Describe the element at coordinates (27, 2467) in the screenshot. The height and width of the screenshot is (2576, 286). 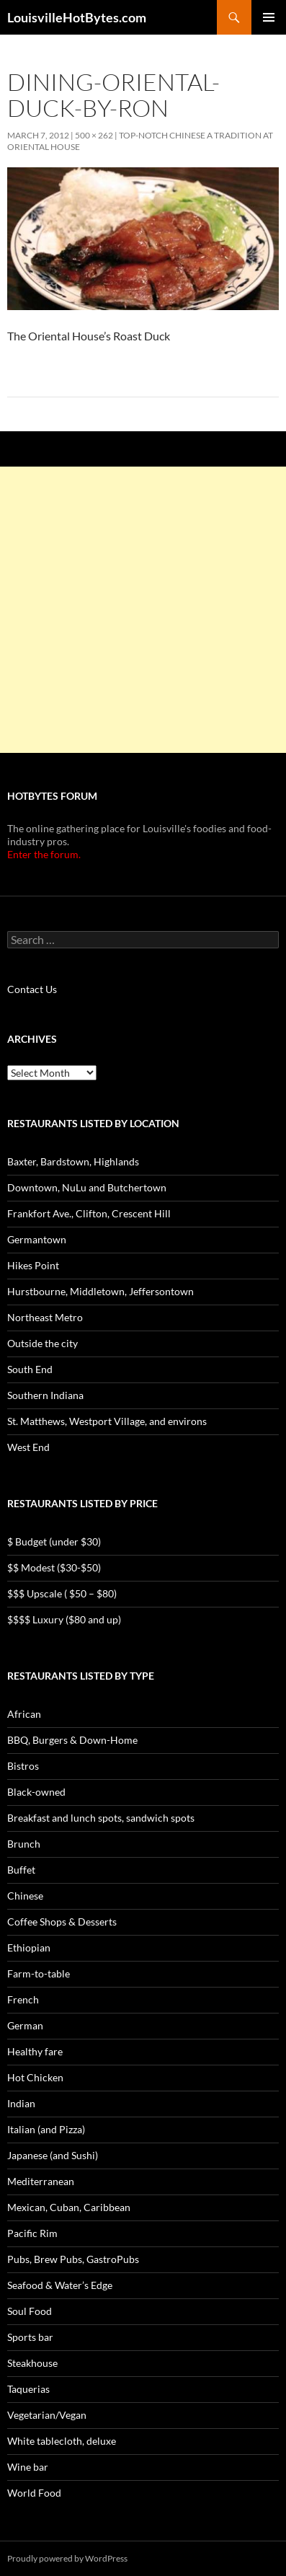
I see `Wine bar` at that location.